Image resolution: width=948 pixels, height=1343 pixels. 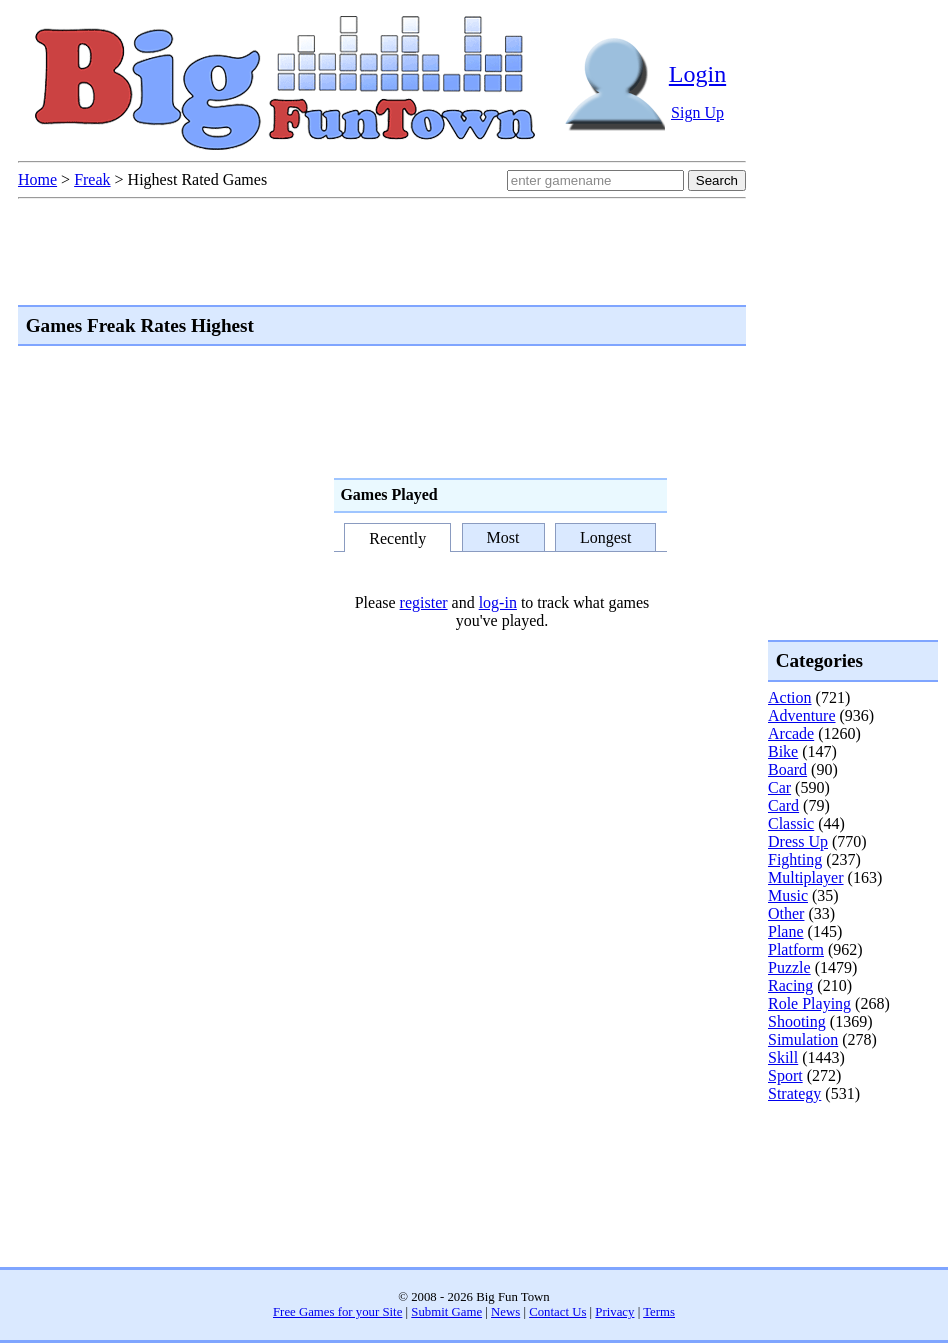 What do you see at coordinates (786, 913) in the screenshot?
I see `Other` at bounding box center [786, 913].